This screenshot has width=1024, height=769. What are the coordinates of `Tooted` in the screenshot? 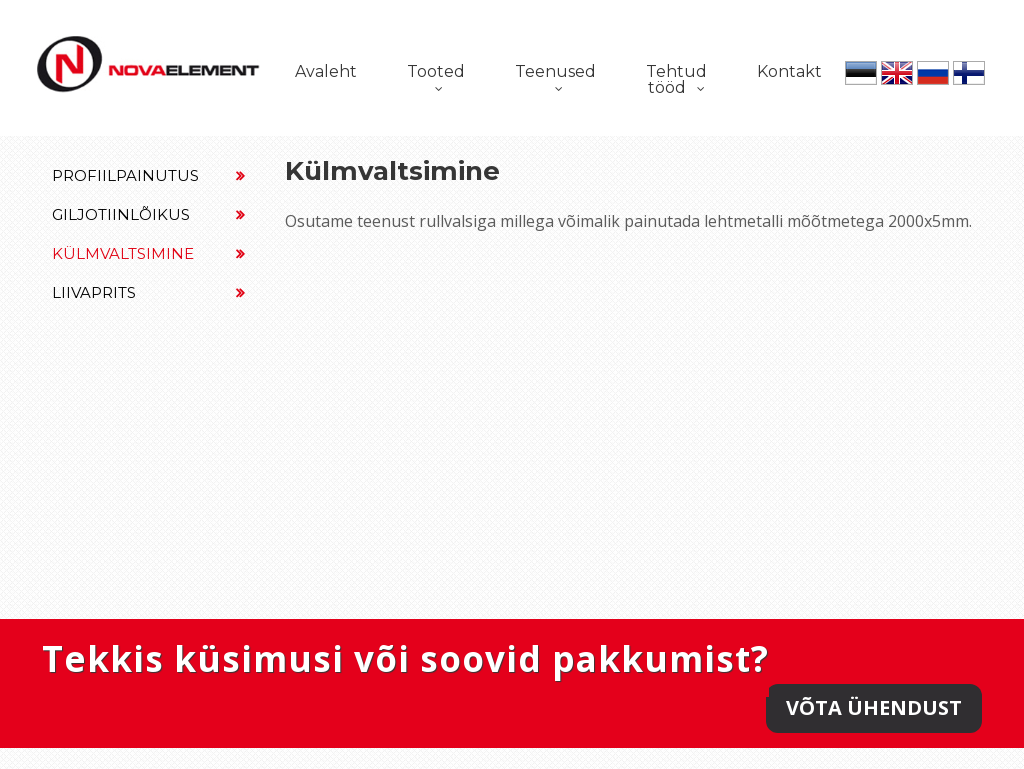 It's located at (436, 71).